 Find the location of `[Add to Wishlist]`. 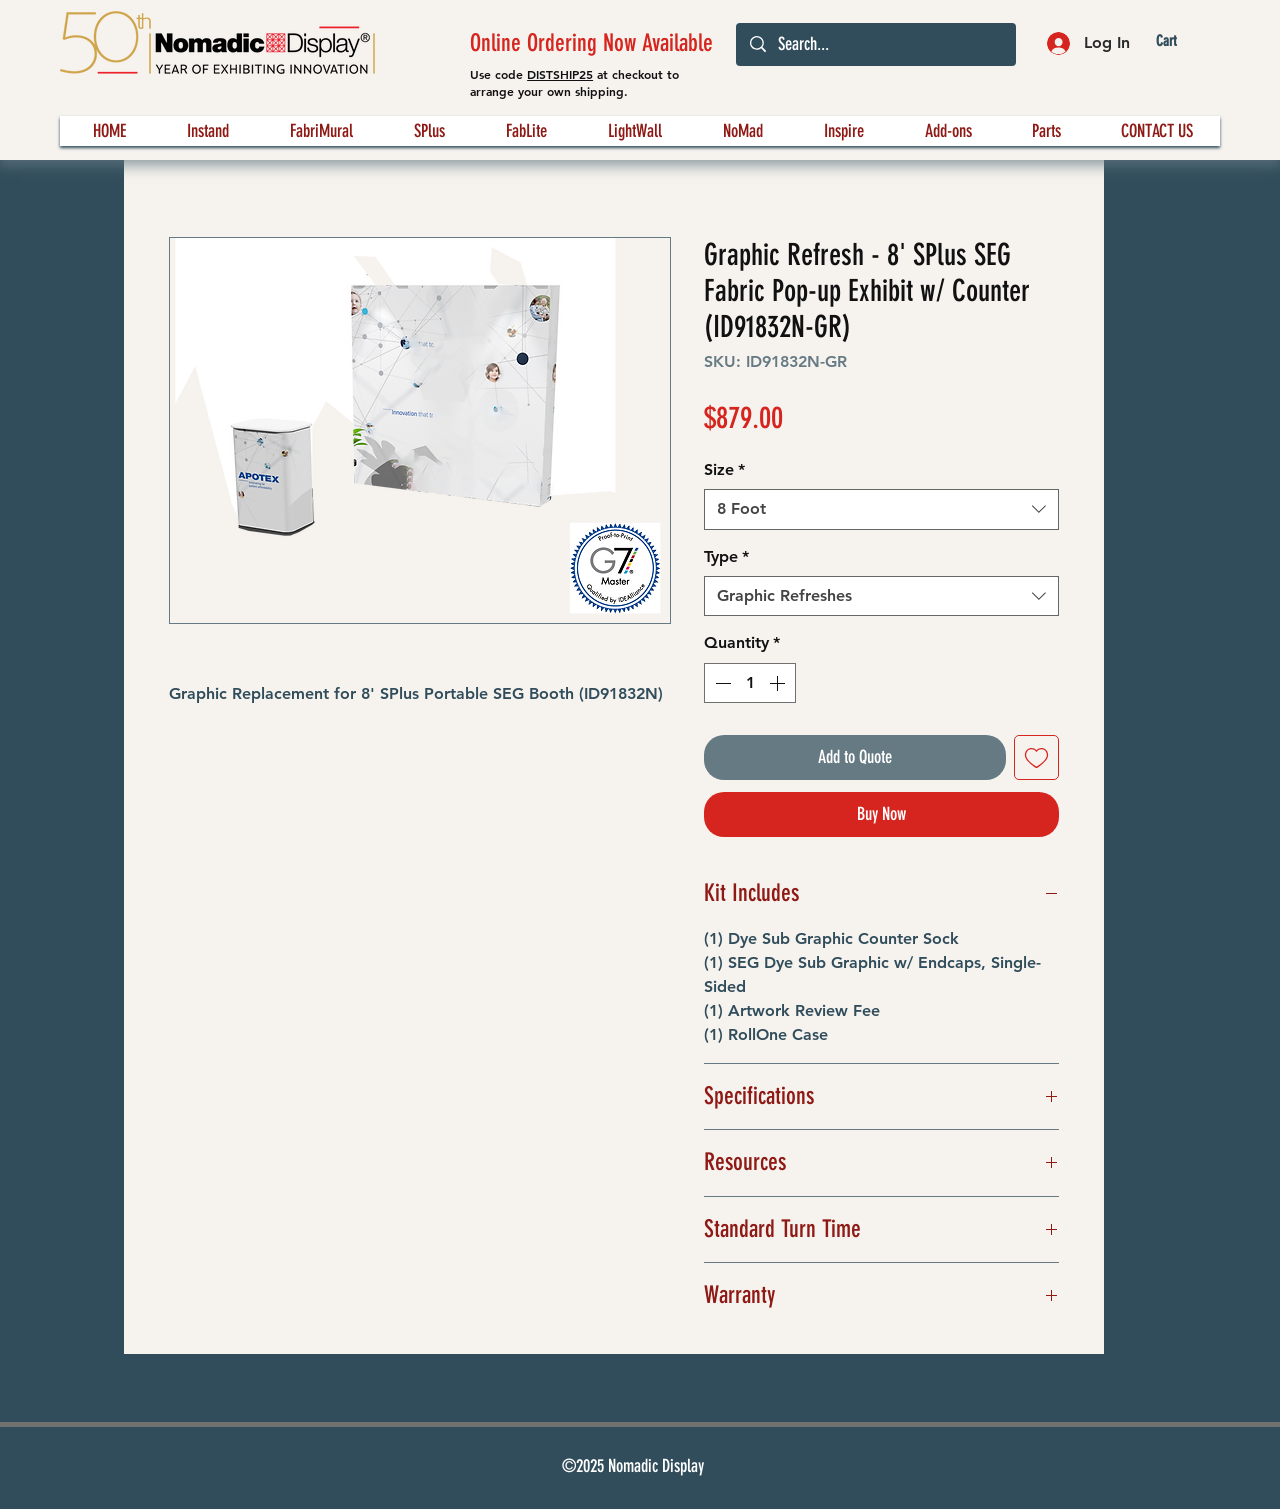

[Add to Wishlist] is located at coordinates (1036, 757).